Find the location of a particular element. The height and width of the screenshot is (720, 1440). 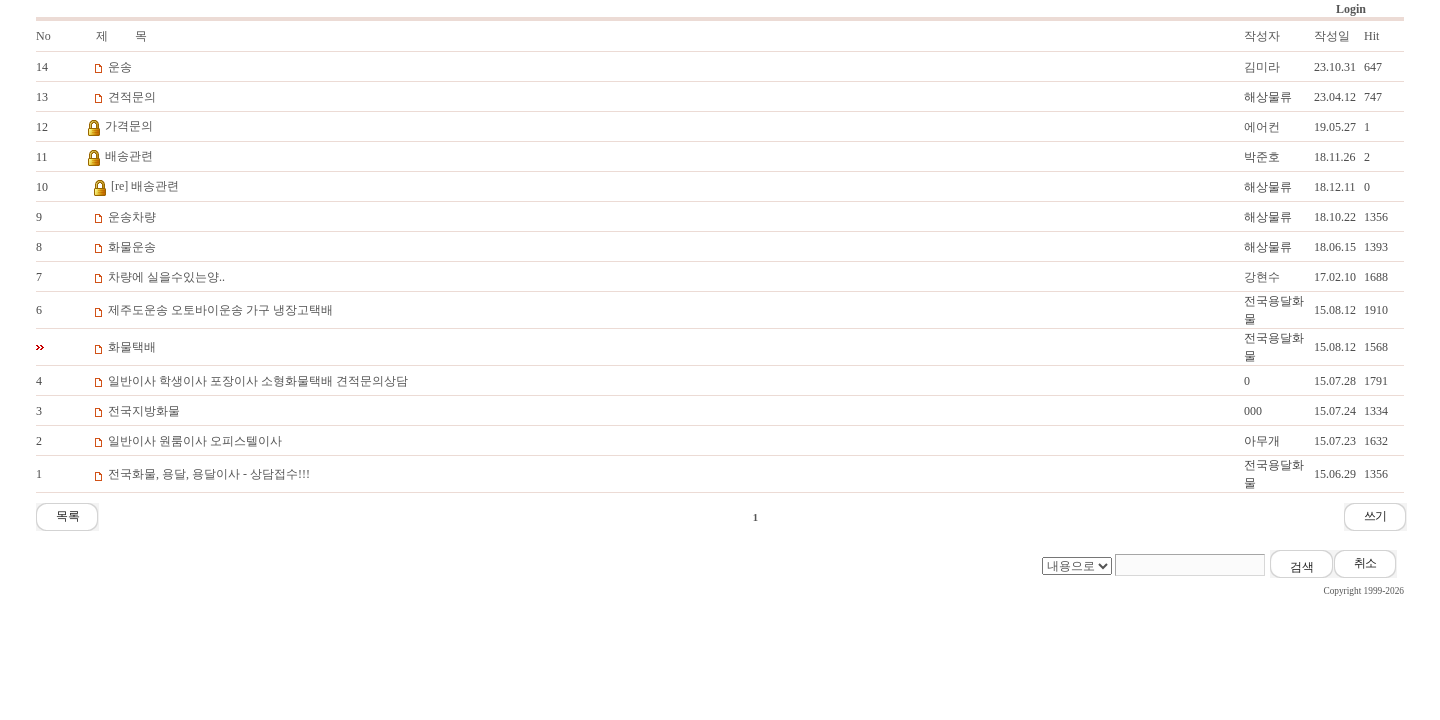

일반이사 학생이사 포장이사 소형화물택배 견적문의상담 is located at coordinates (258, 381).